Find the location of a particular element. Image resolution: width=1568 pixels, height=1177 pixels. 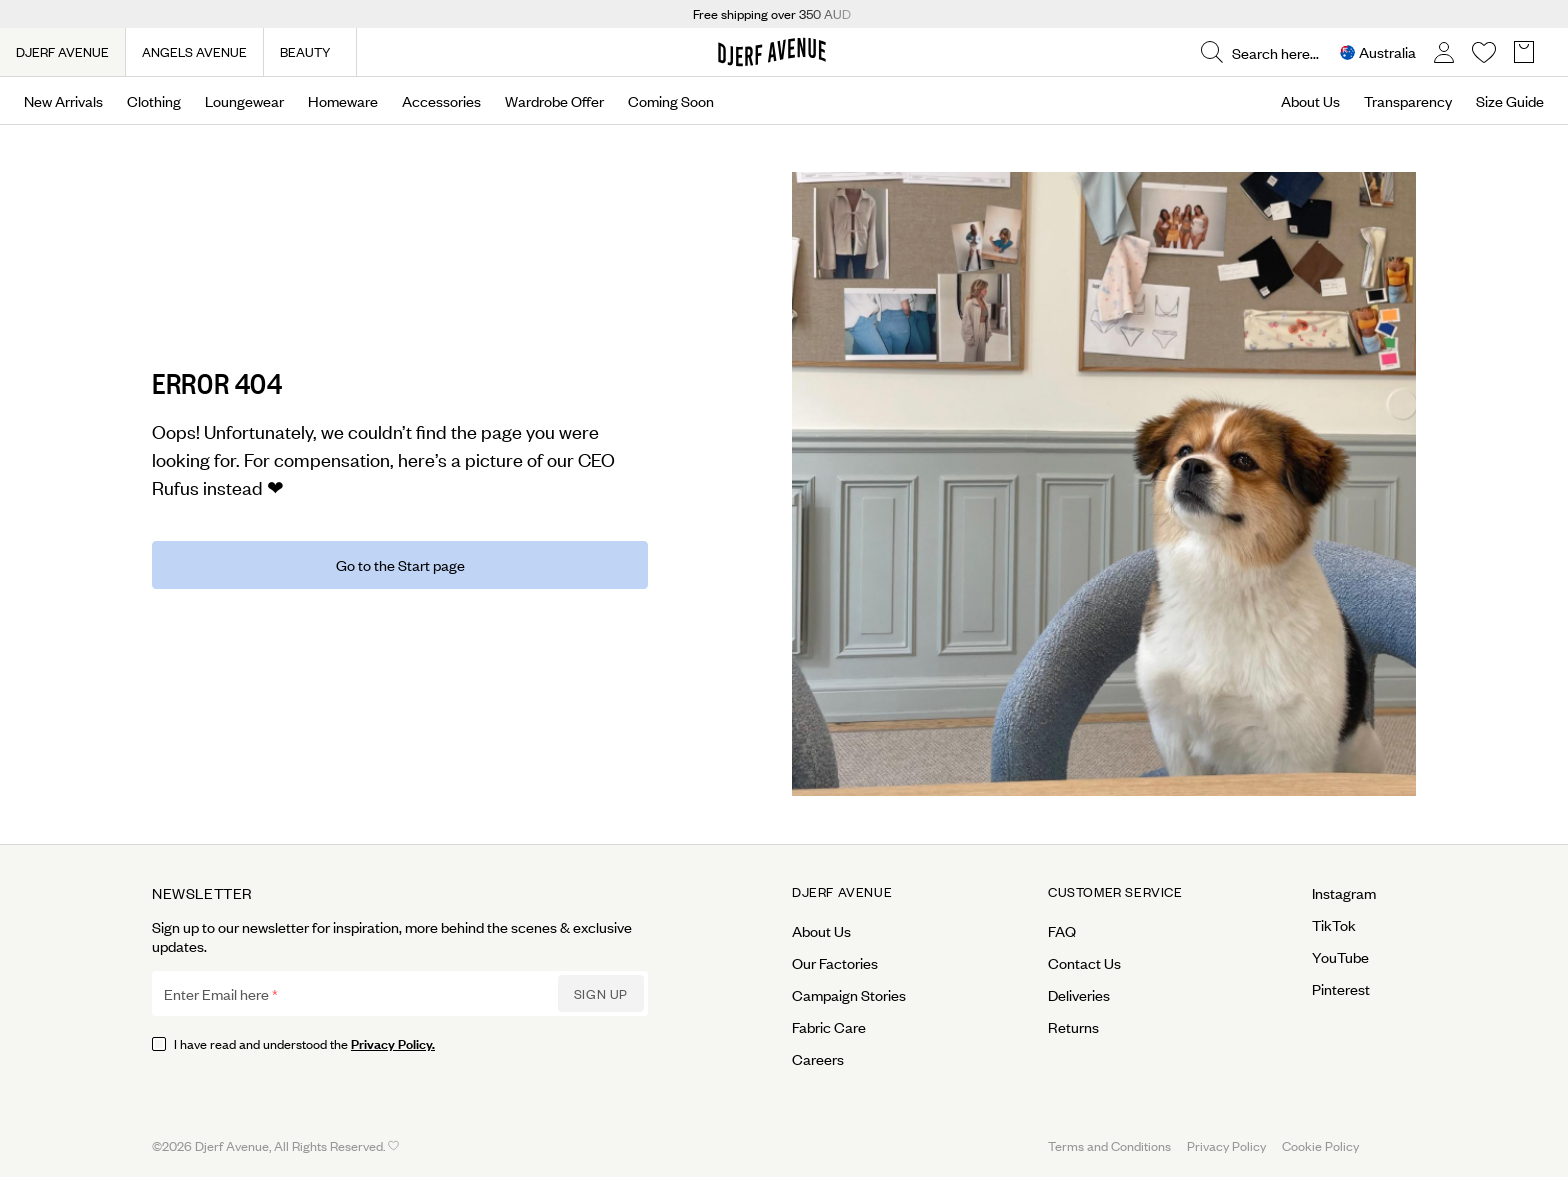

Enter Email here is located at coordinates (216, 994).